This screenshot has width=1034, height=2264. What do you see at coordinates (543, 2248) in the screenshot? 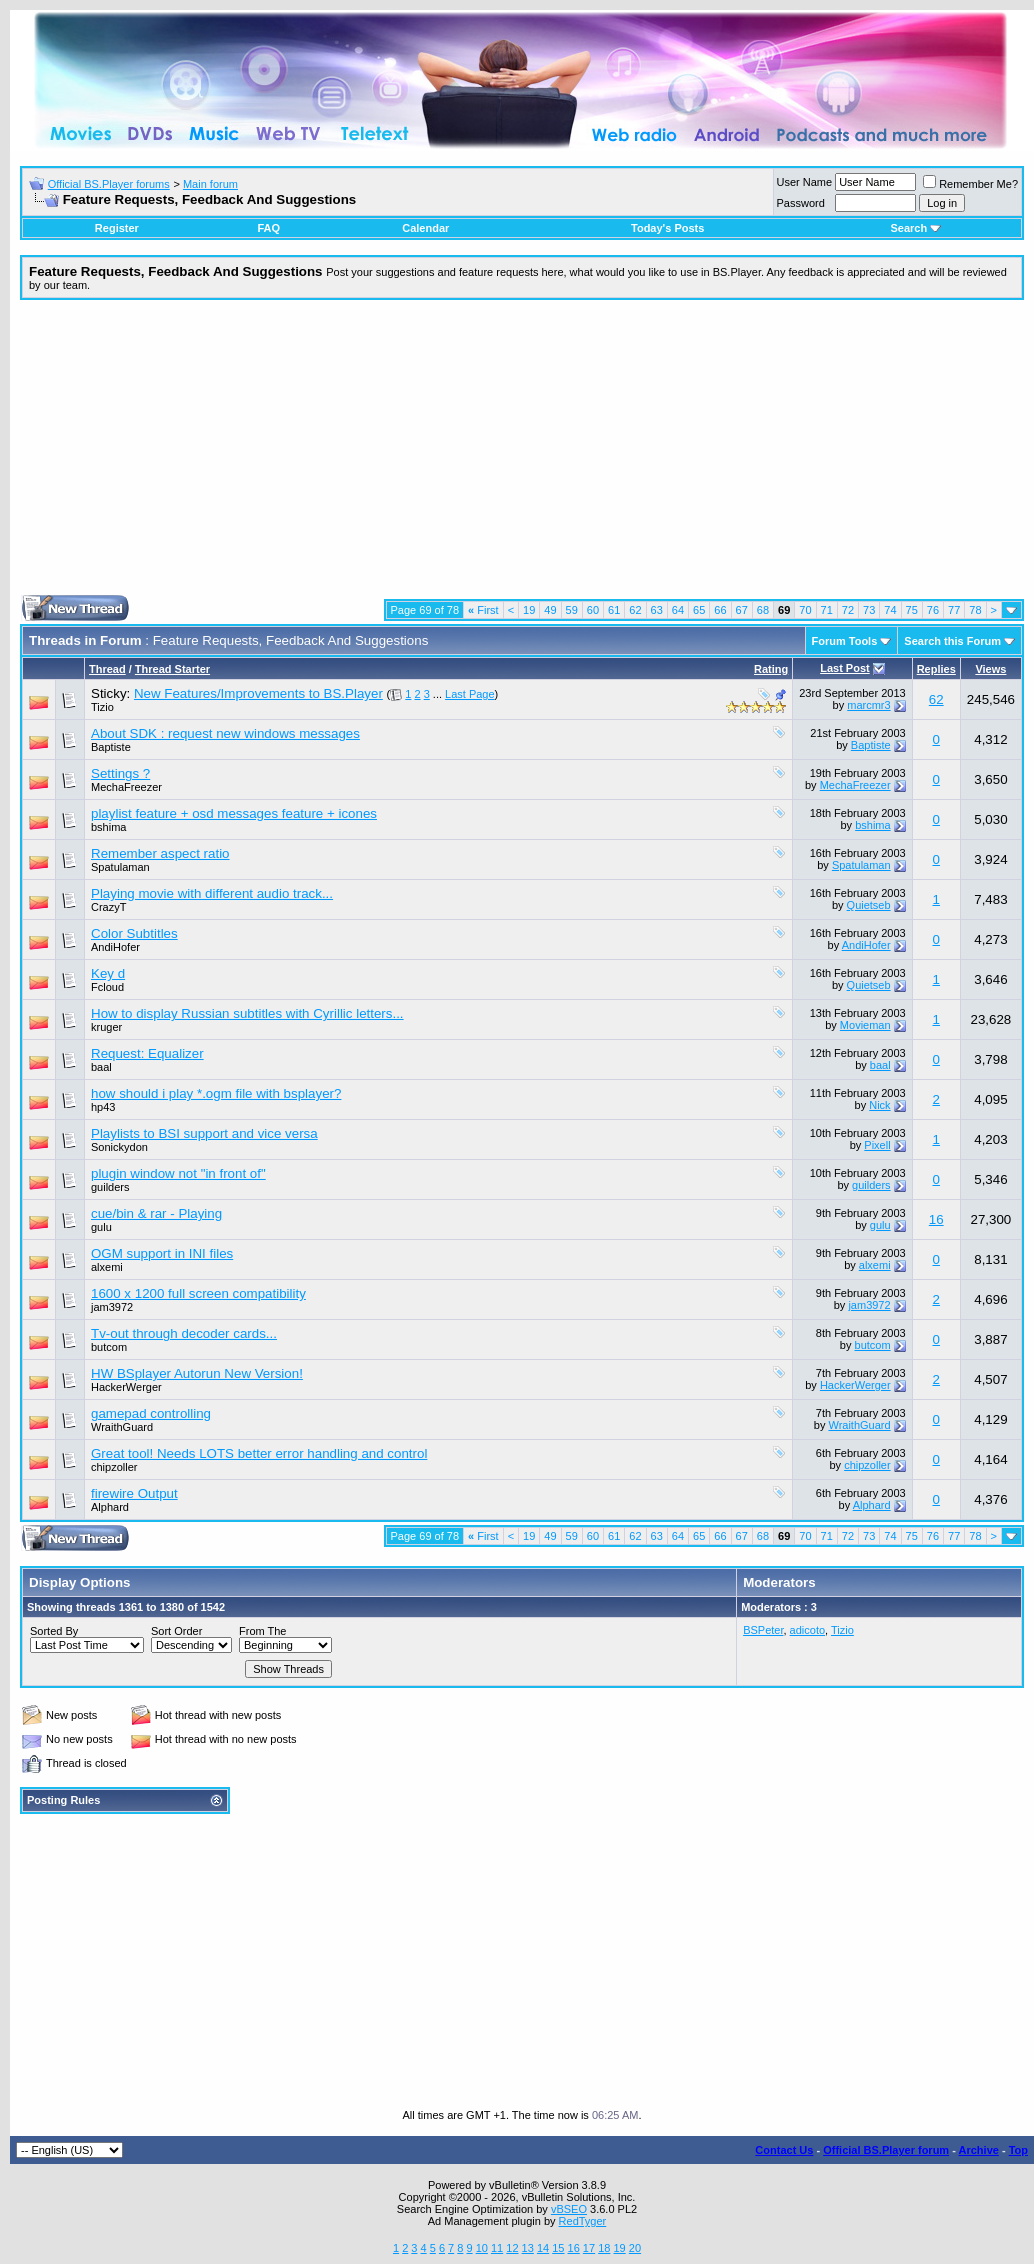
I see `14` at bounding box center [543, 2248].